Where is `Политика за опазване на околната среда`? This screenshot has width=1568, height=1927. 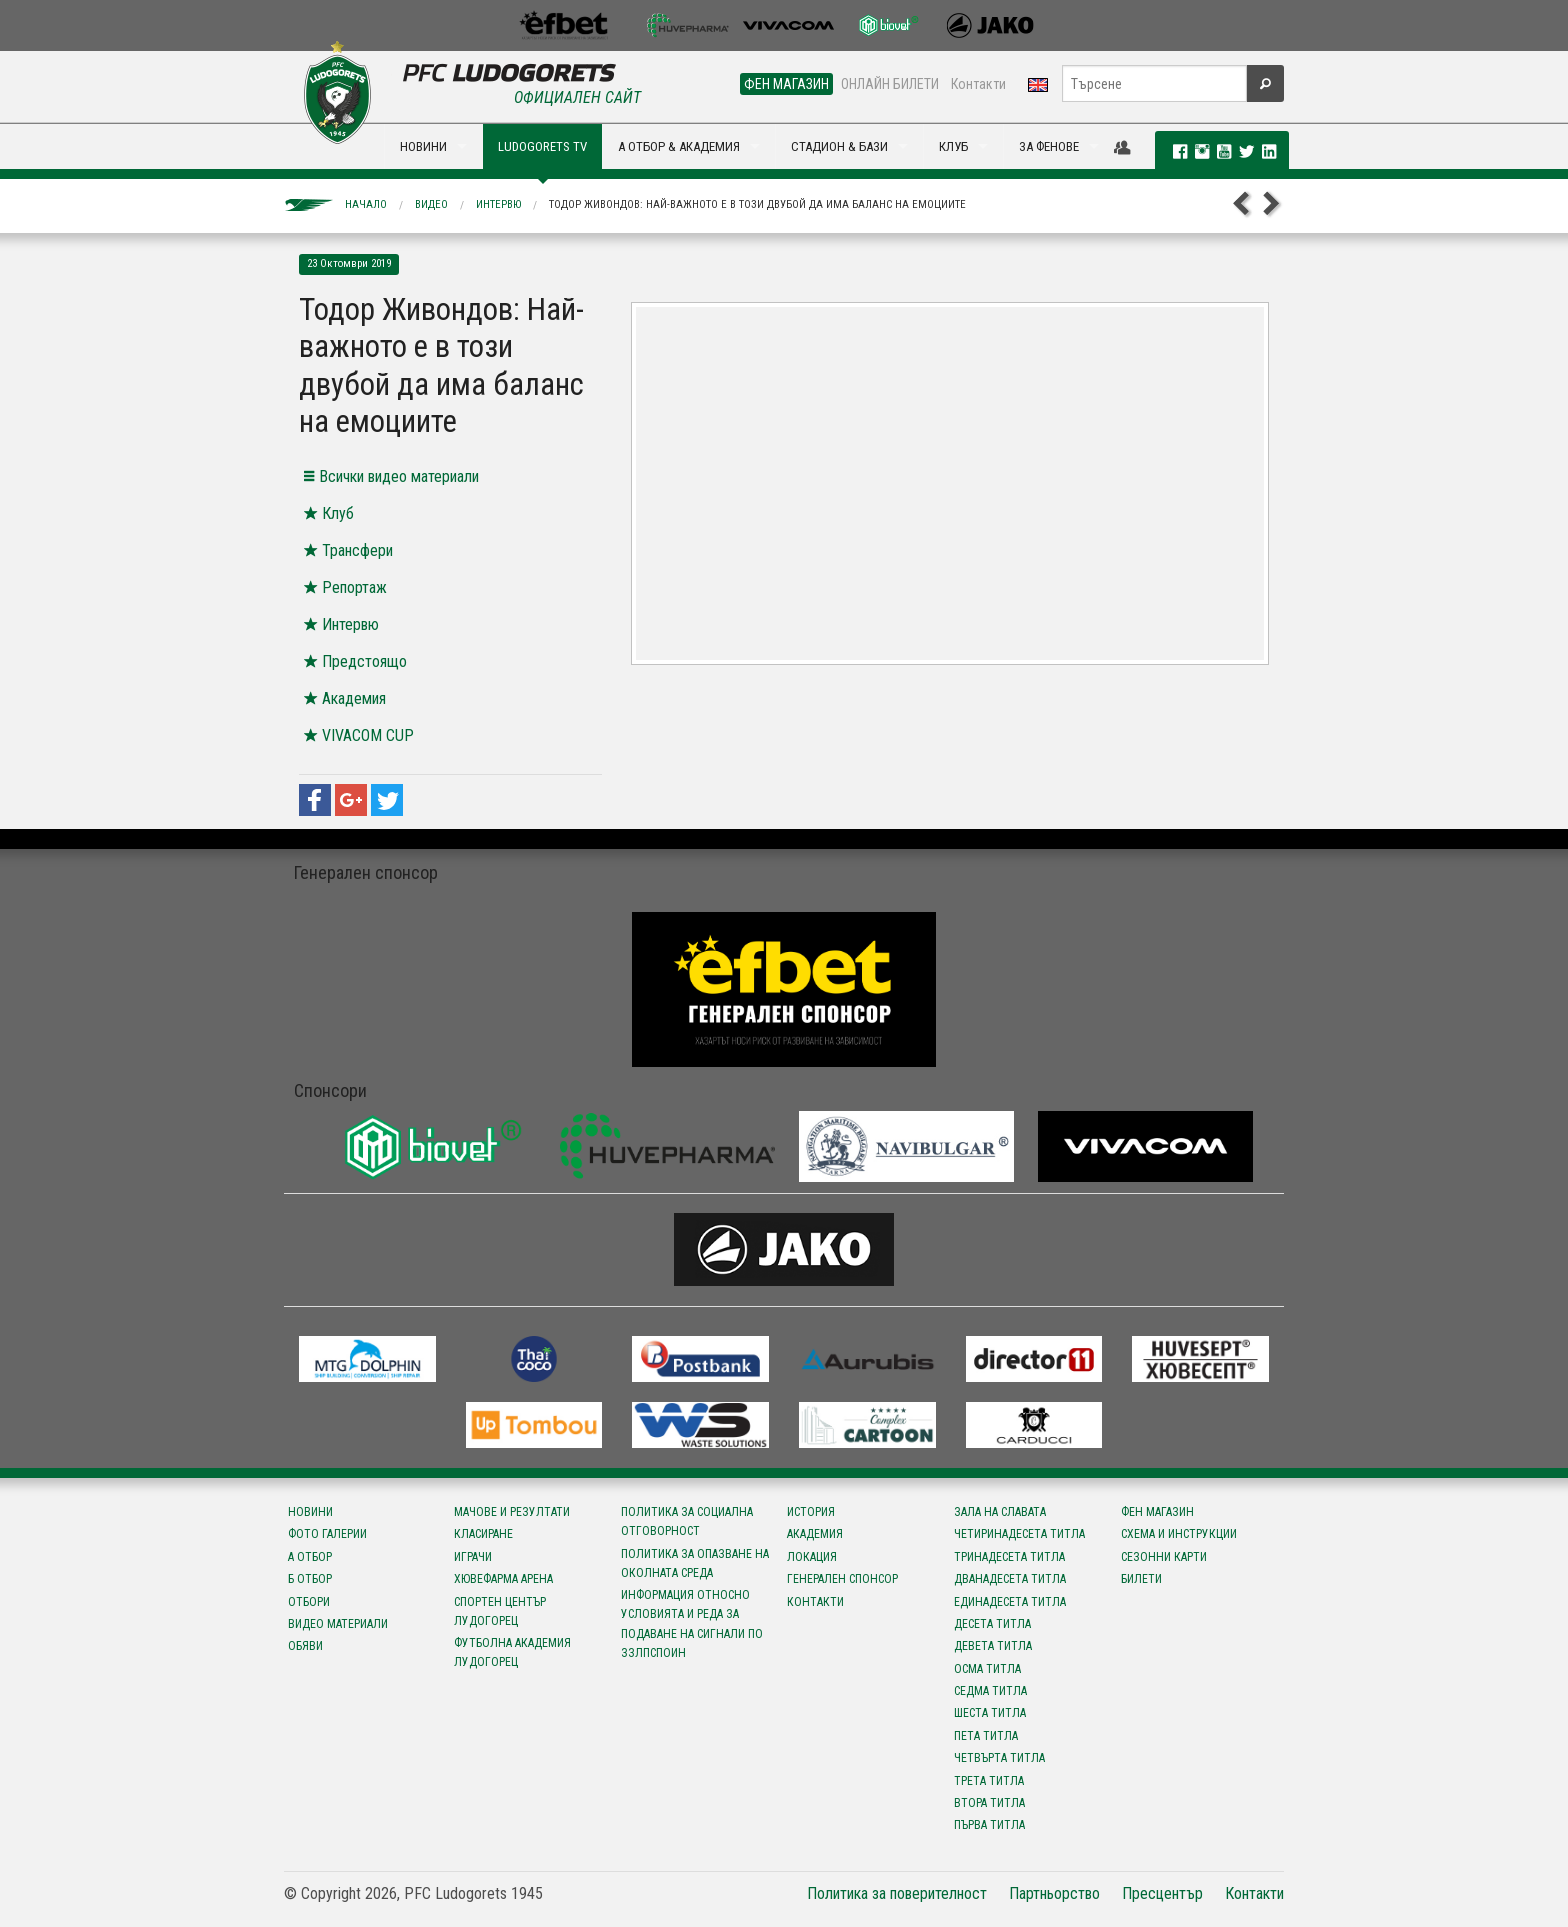
Политика за опазване на околната среда is located at coordinates (695, 1563).